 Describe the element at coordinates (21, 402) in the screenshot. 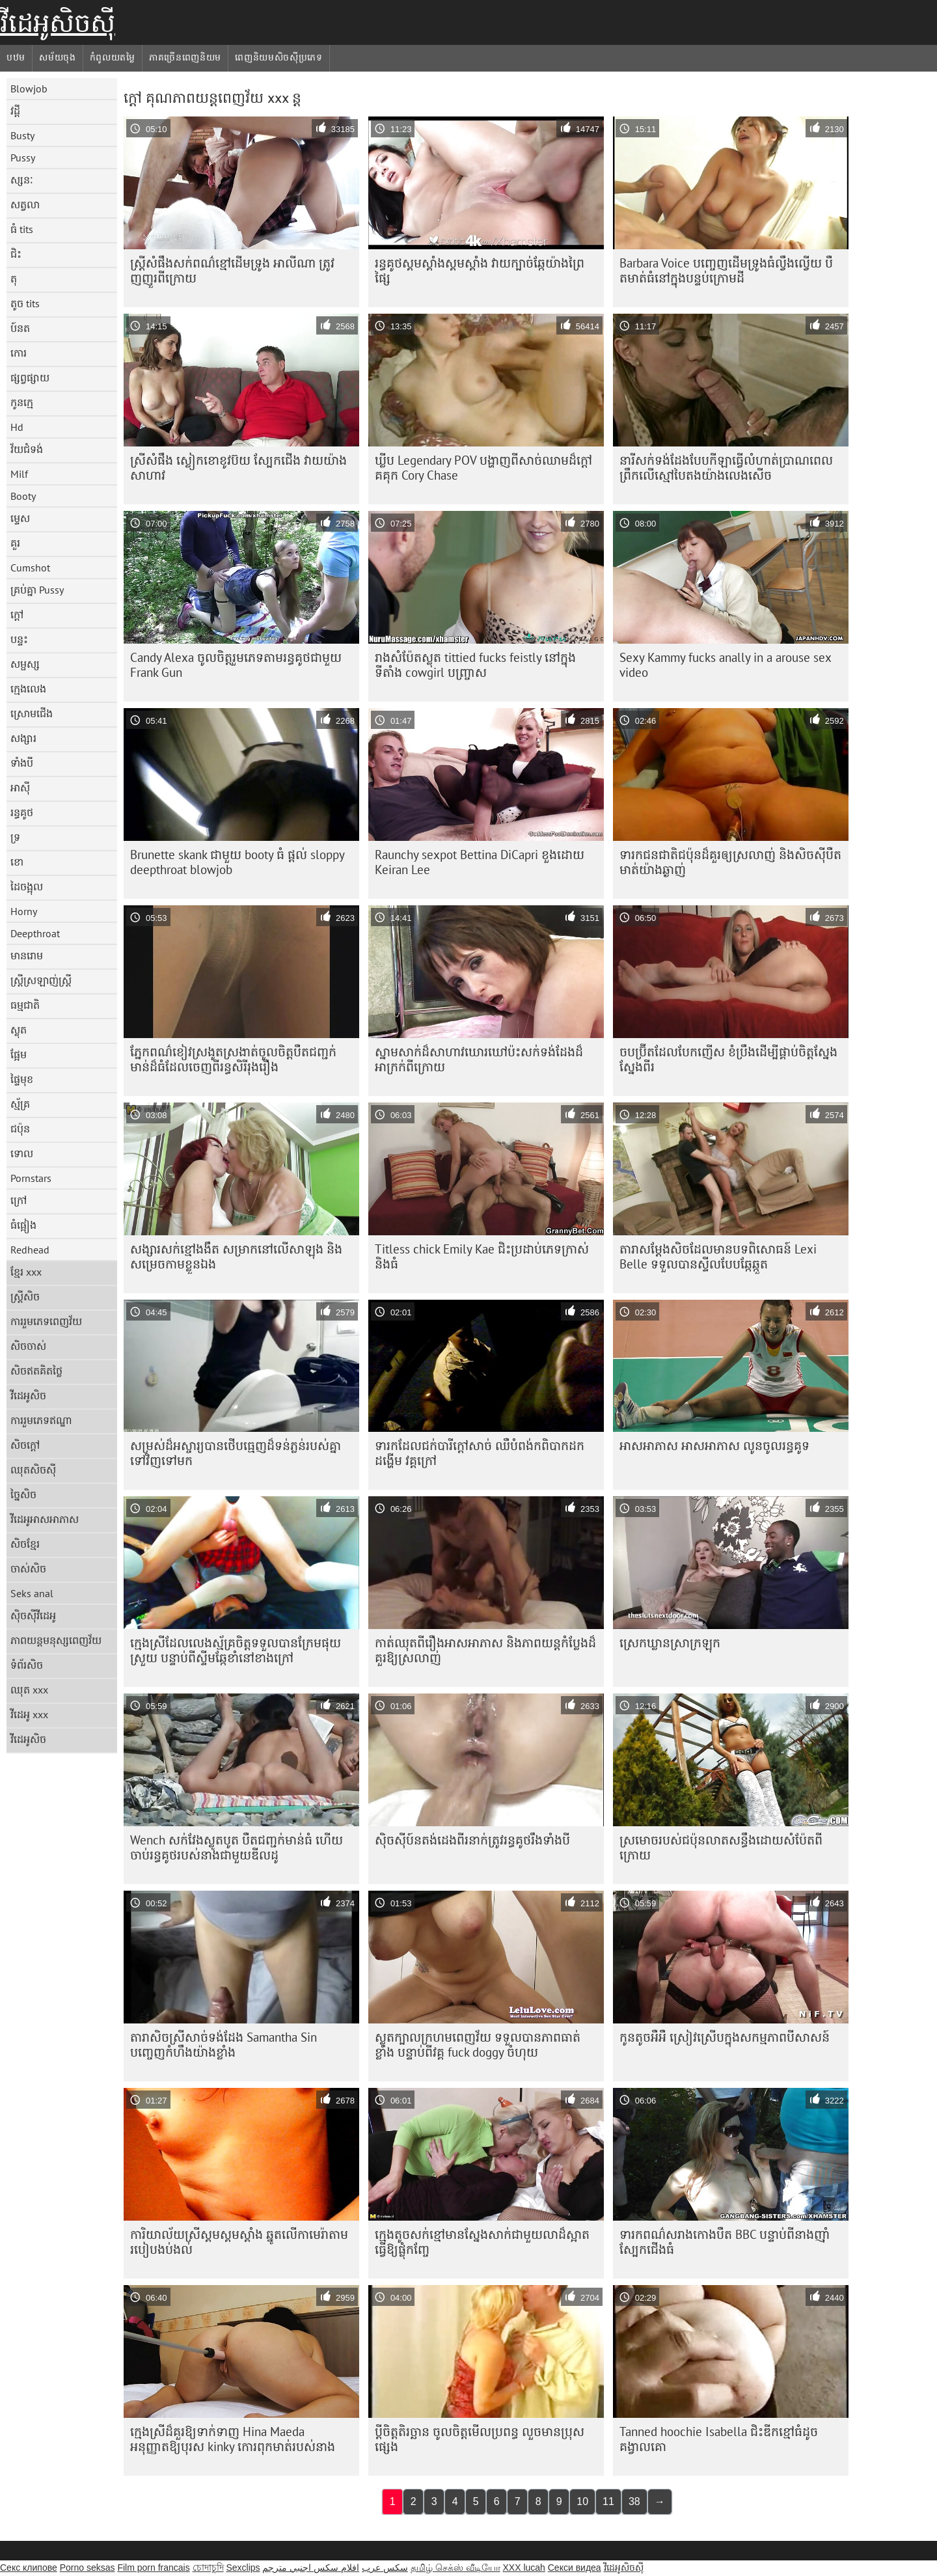

I see `កូនក្មេ` at that location.